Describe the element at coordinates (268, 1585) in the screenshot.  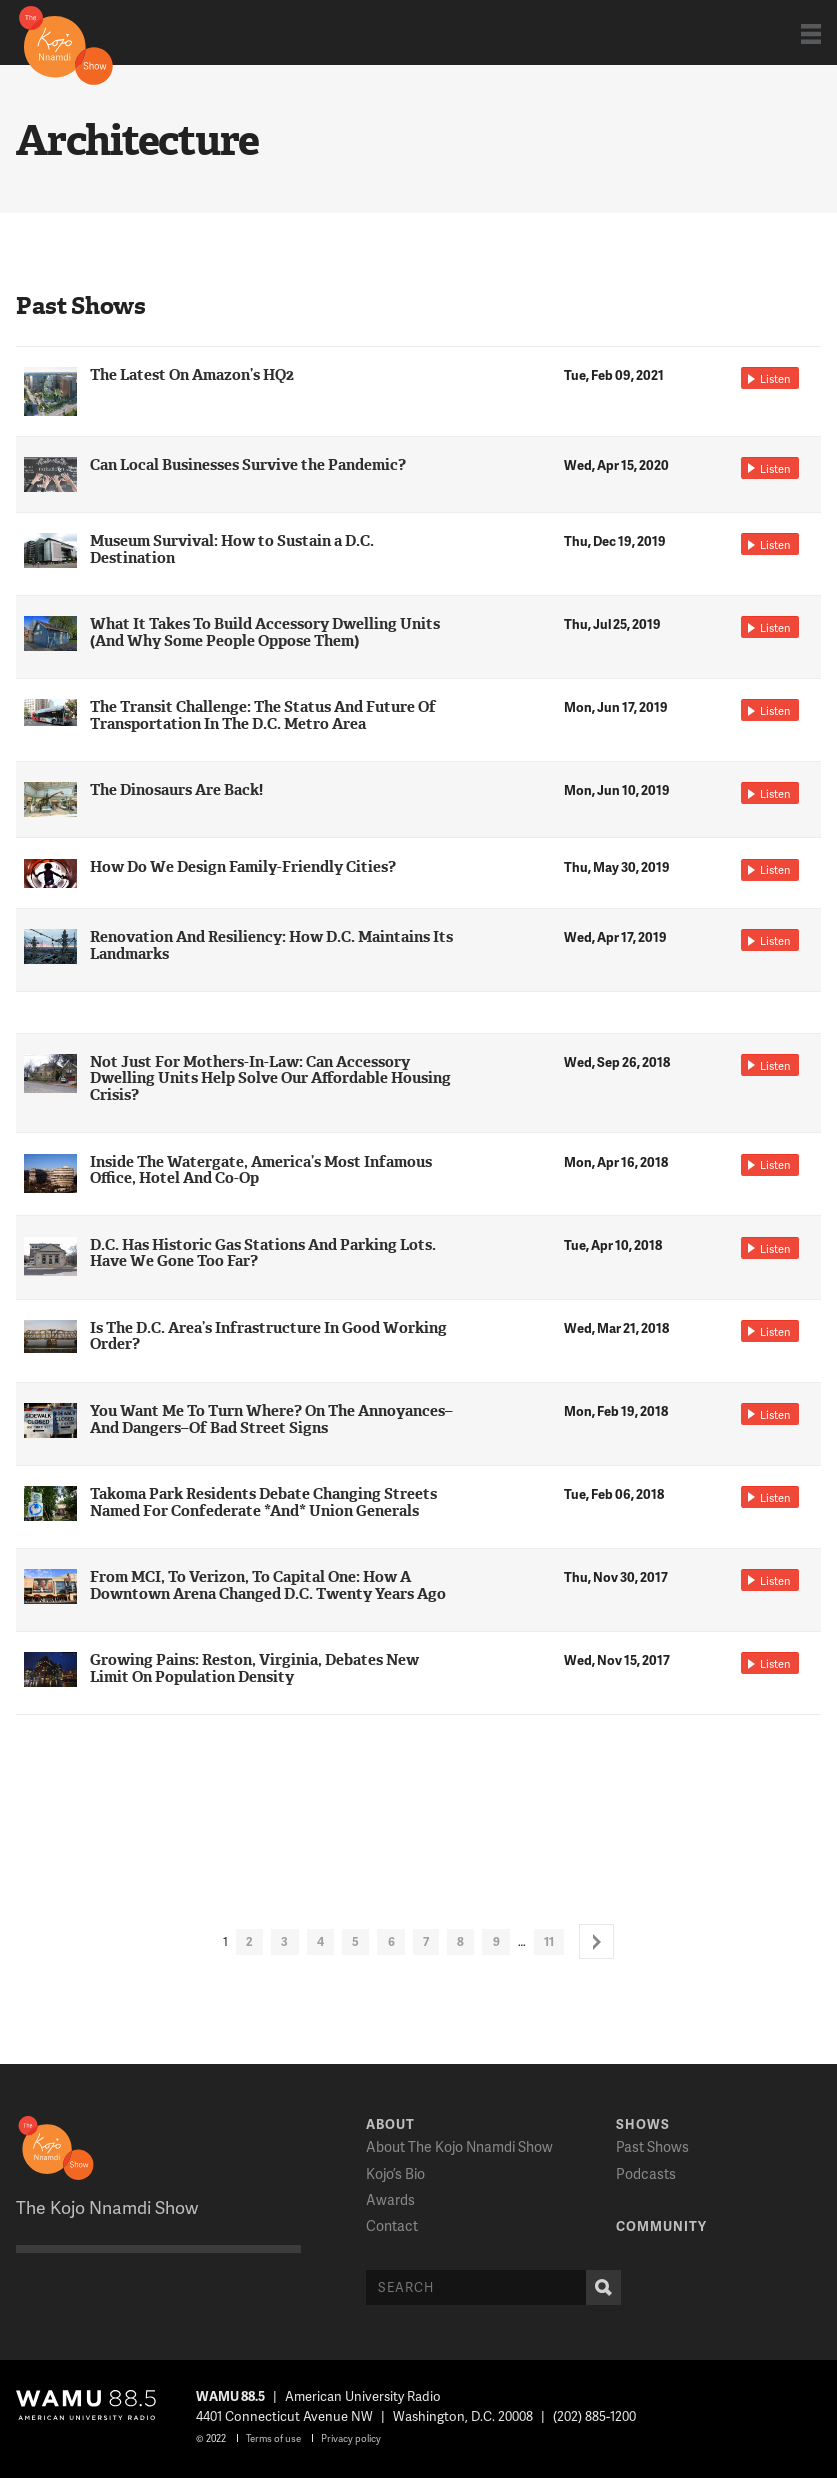
I see `From MCI, To Verizon, To Capital One: How A Downtown Arena Changed D.C. Twenty Years Ago` at that location.